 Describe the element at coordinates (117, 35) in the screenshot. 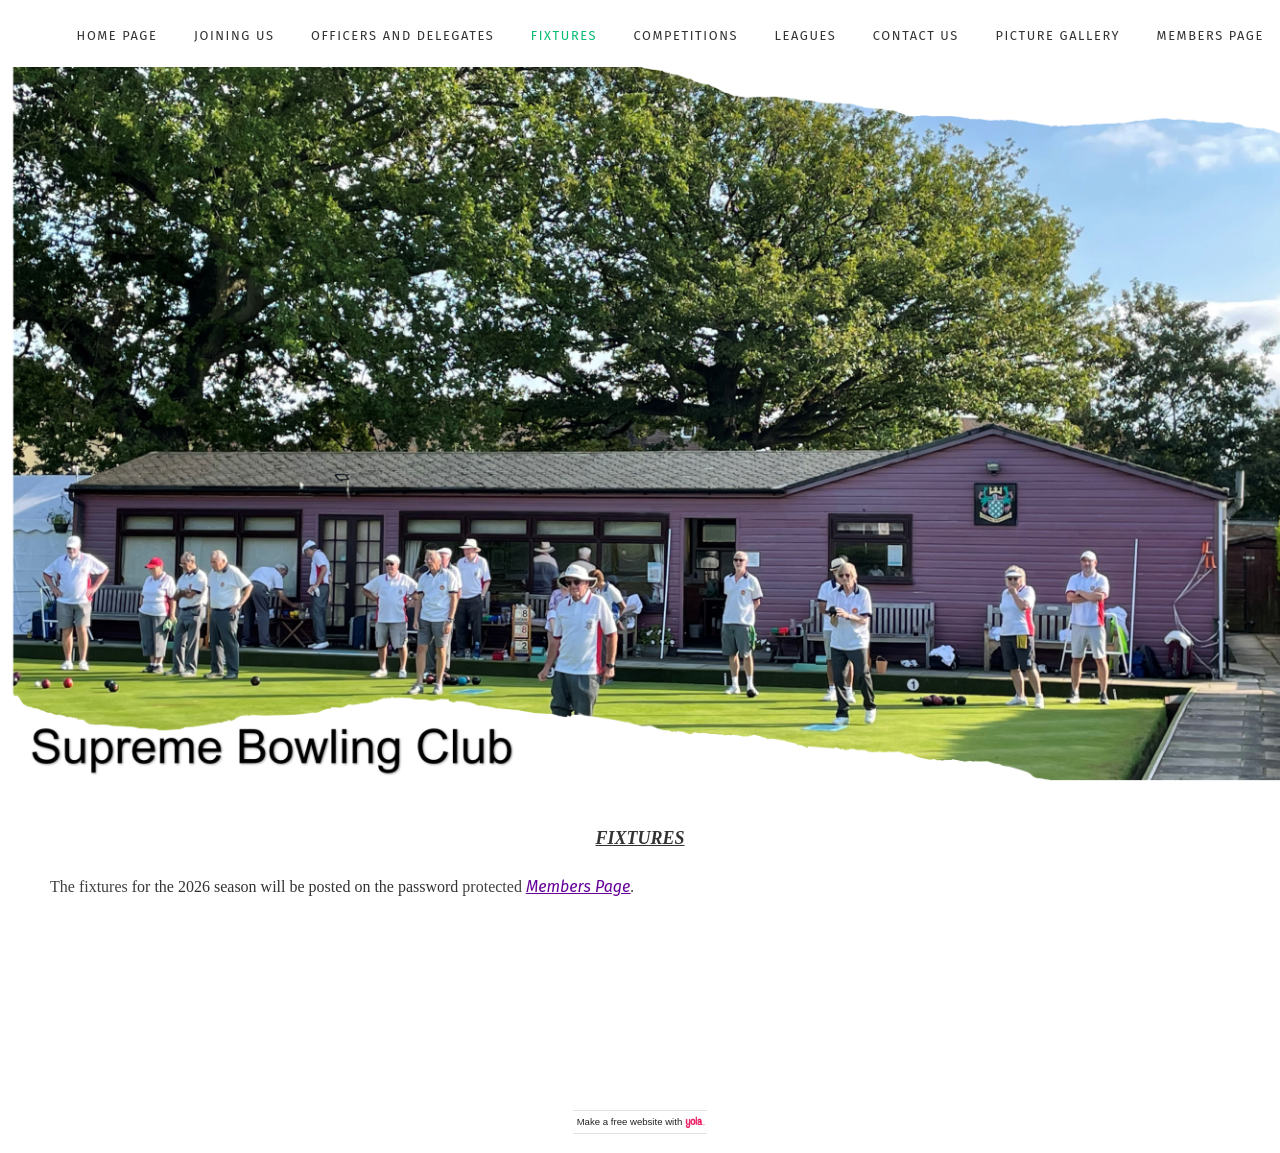

I see `Home Page` at that location.